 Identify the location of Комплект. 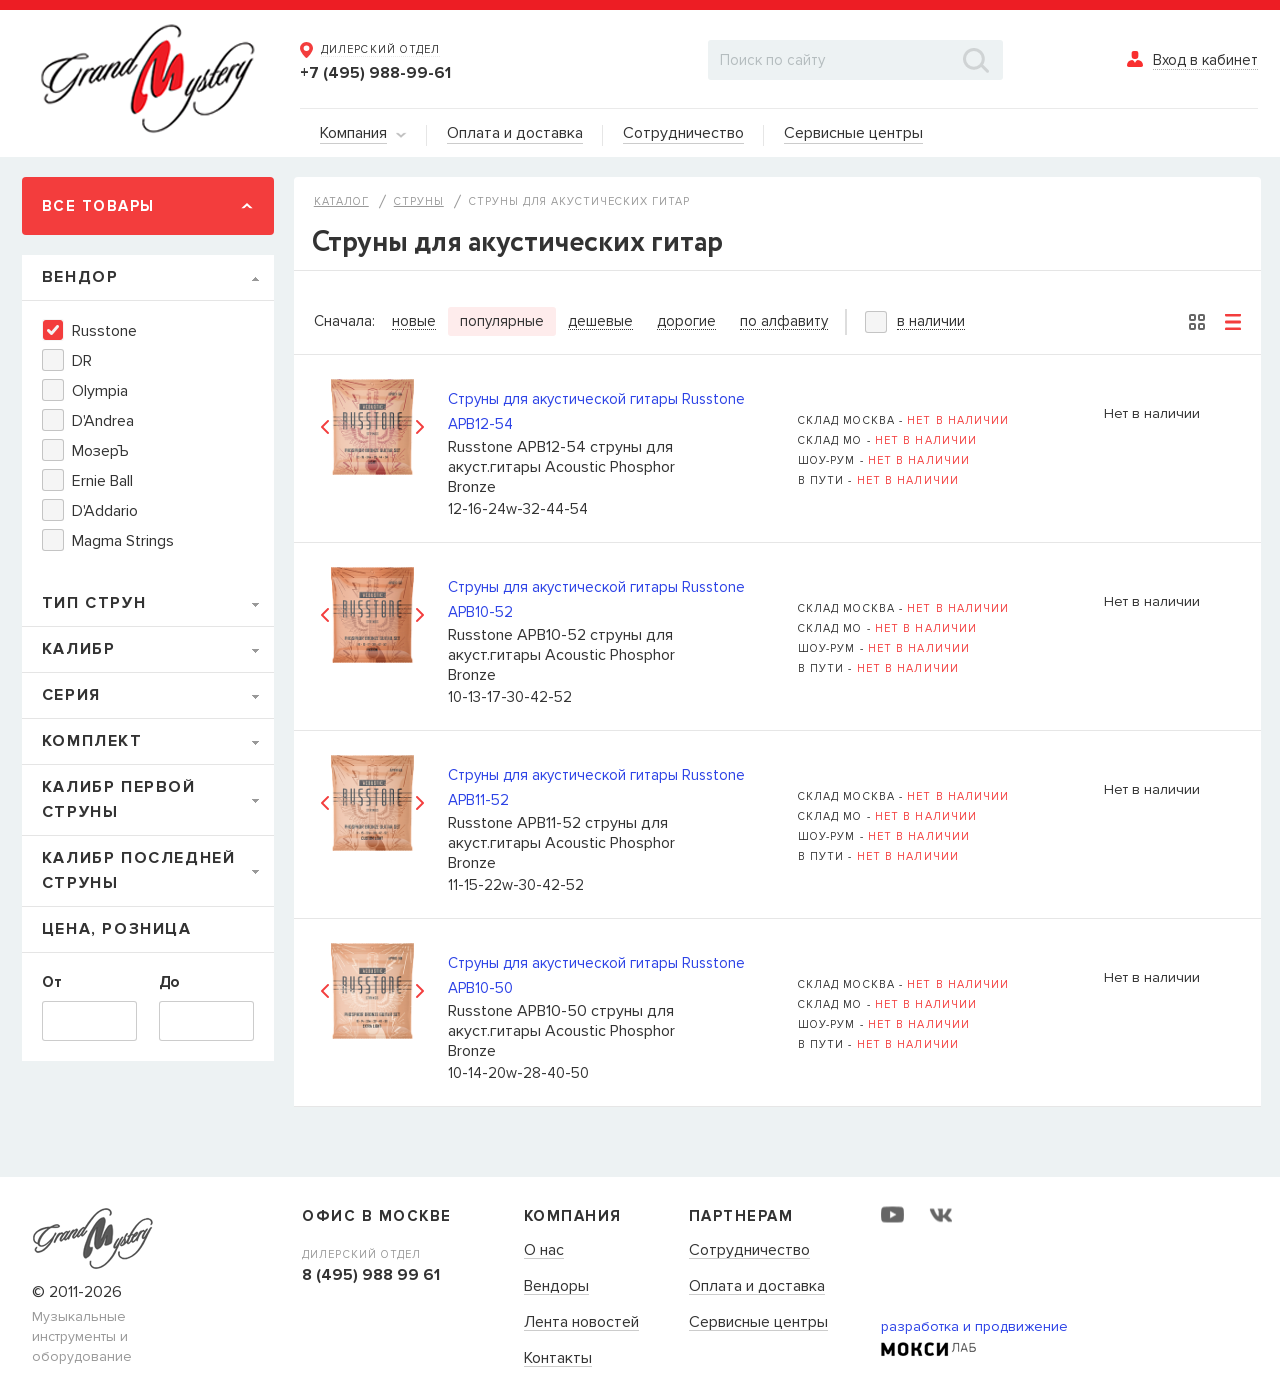
(92, 741).